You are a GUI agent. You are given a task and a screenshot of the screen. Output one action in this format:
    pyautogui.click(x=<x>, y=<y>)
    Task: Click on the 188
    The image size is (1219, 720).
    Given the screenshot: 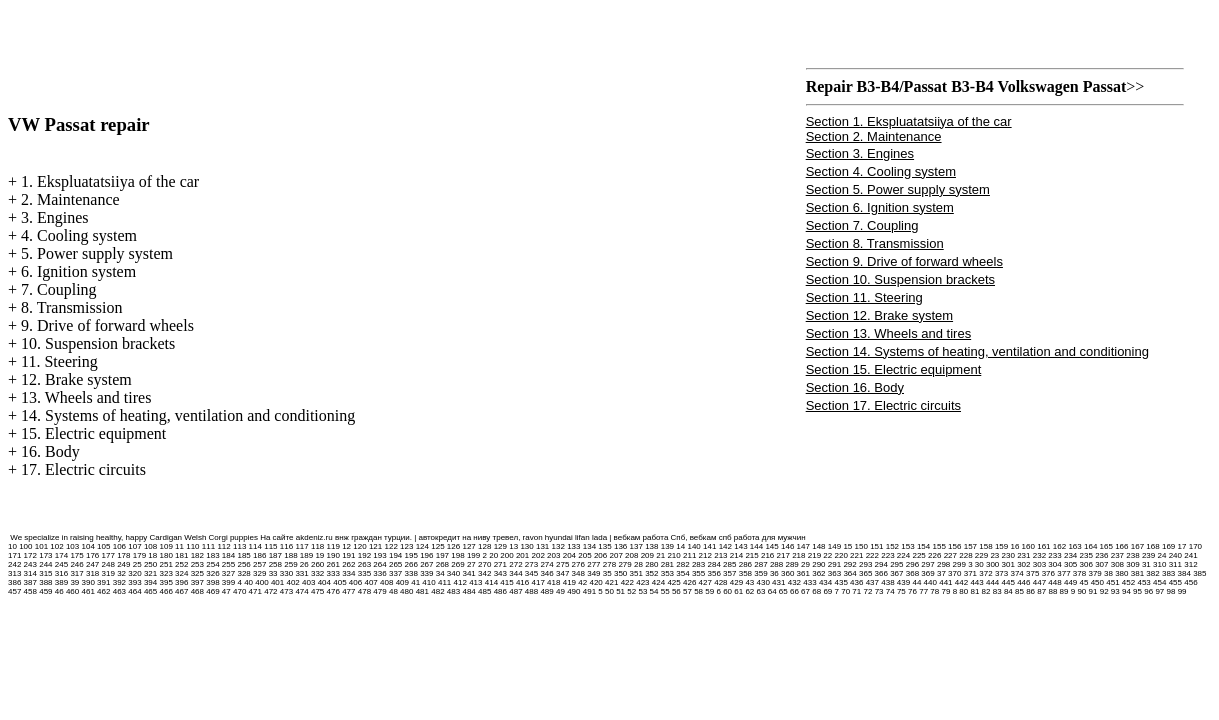 What is the action you would take?
    pyautogui.click(x=290, y=555)
    